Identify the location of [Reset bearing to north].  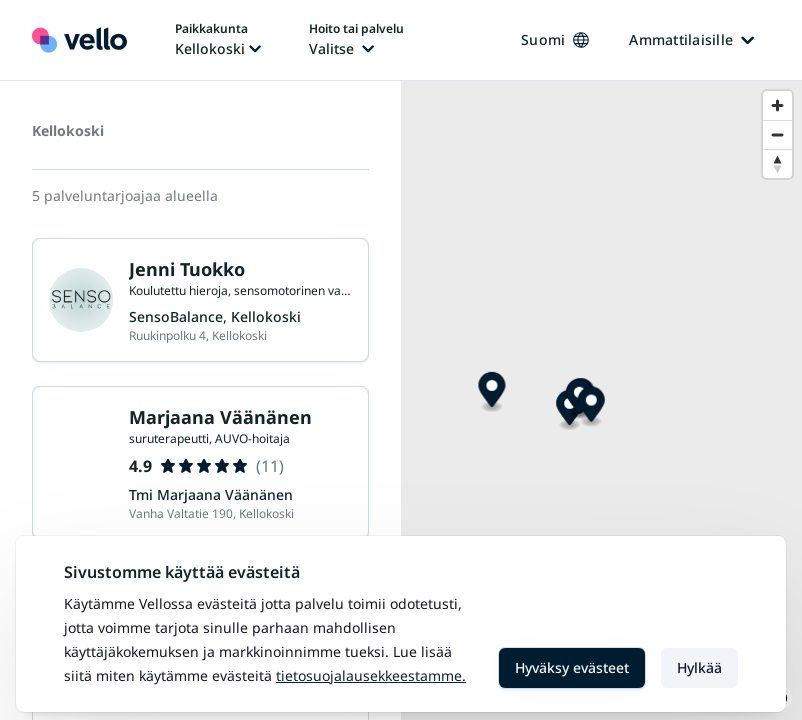
(777, 163).